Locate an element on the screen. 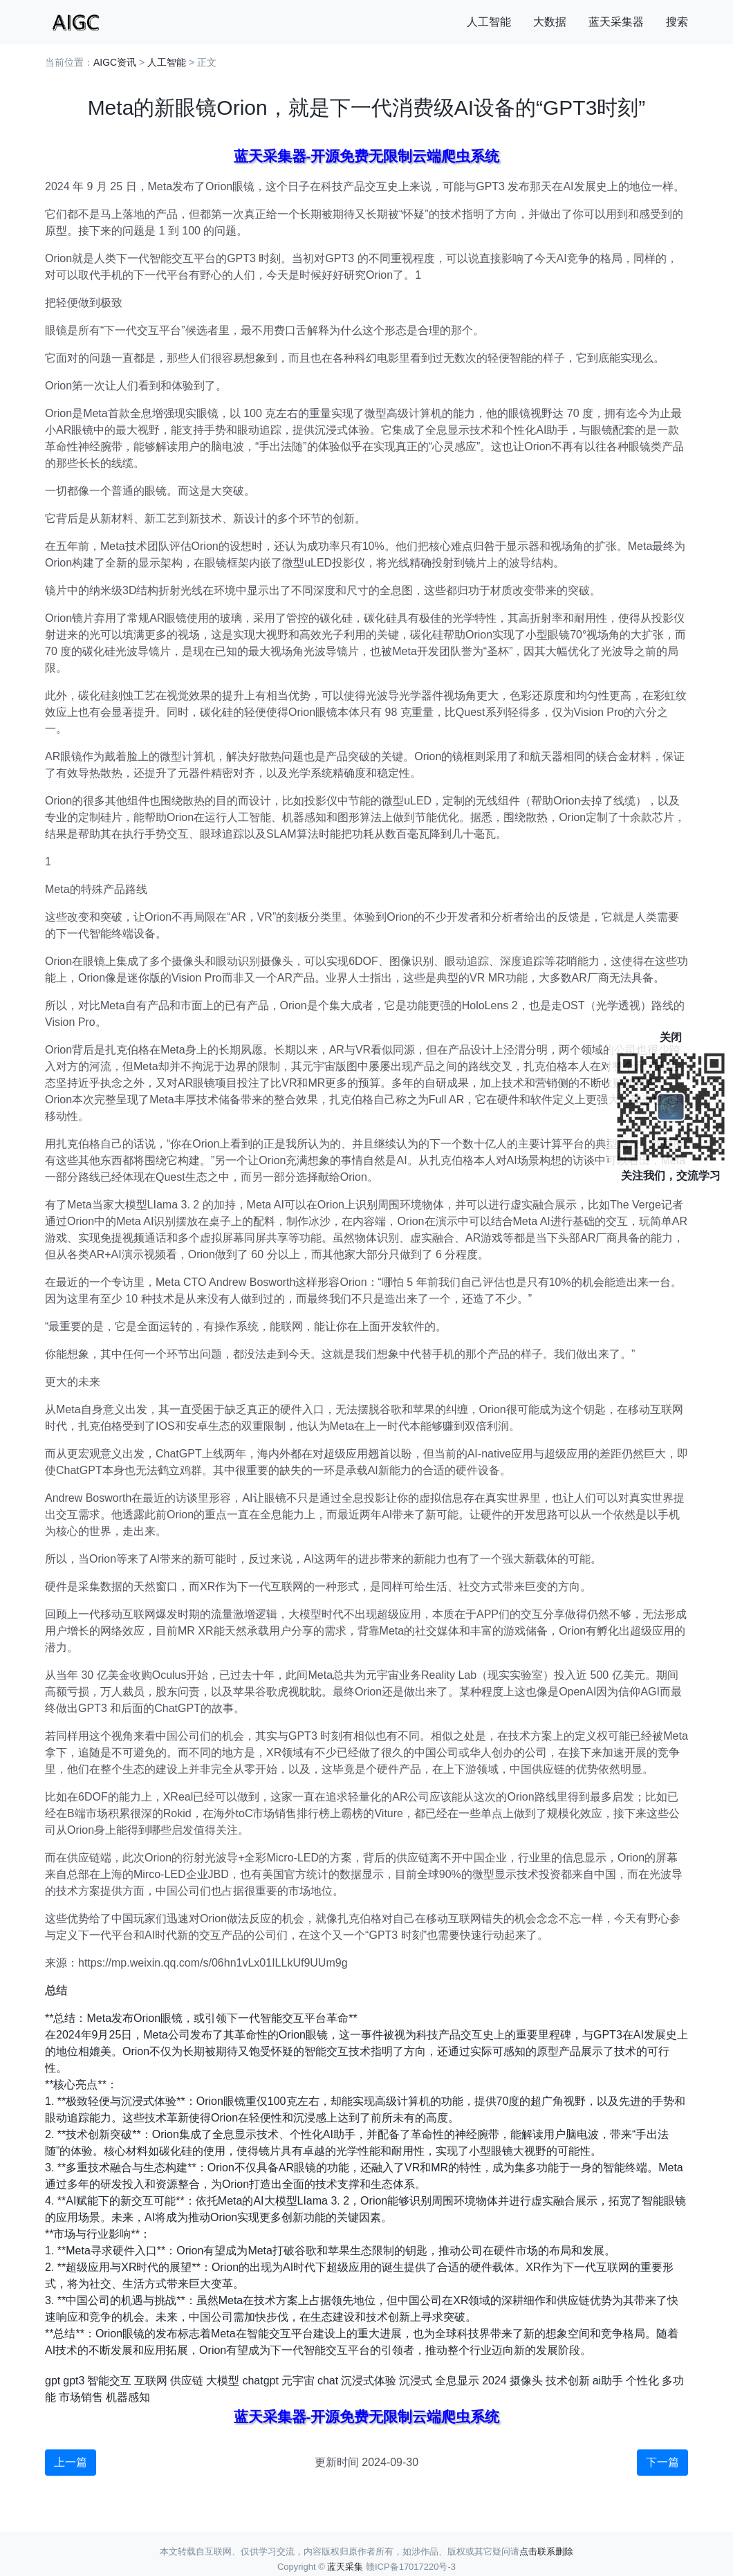 This screenshot has height=2576, width=733. 上一篇 is located at coordinates (70, 2462).